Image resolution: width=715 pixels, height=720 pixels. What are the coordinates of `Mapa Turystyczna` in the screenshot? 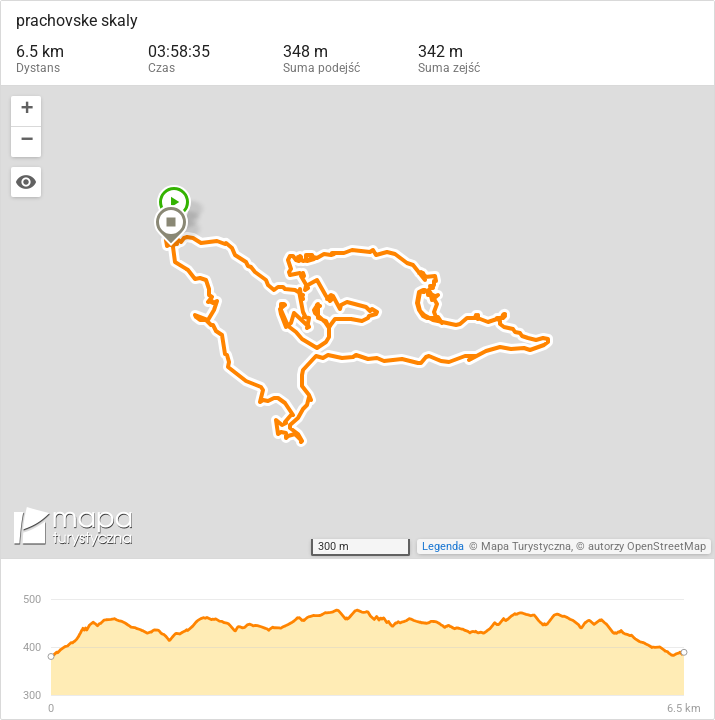 It's located at (526, 546).